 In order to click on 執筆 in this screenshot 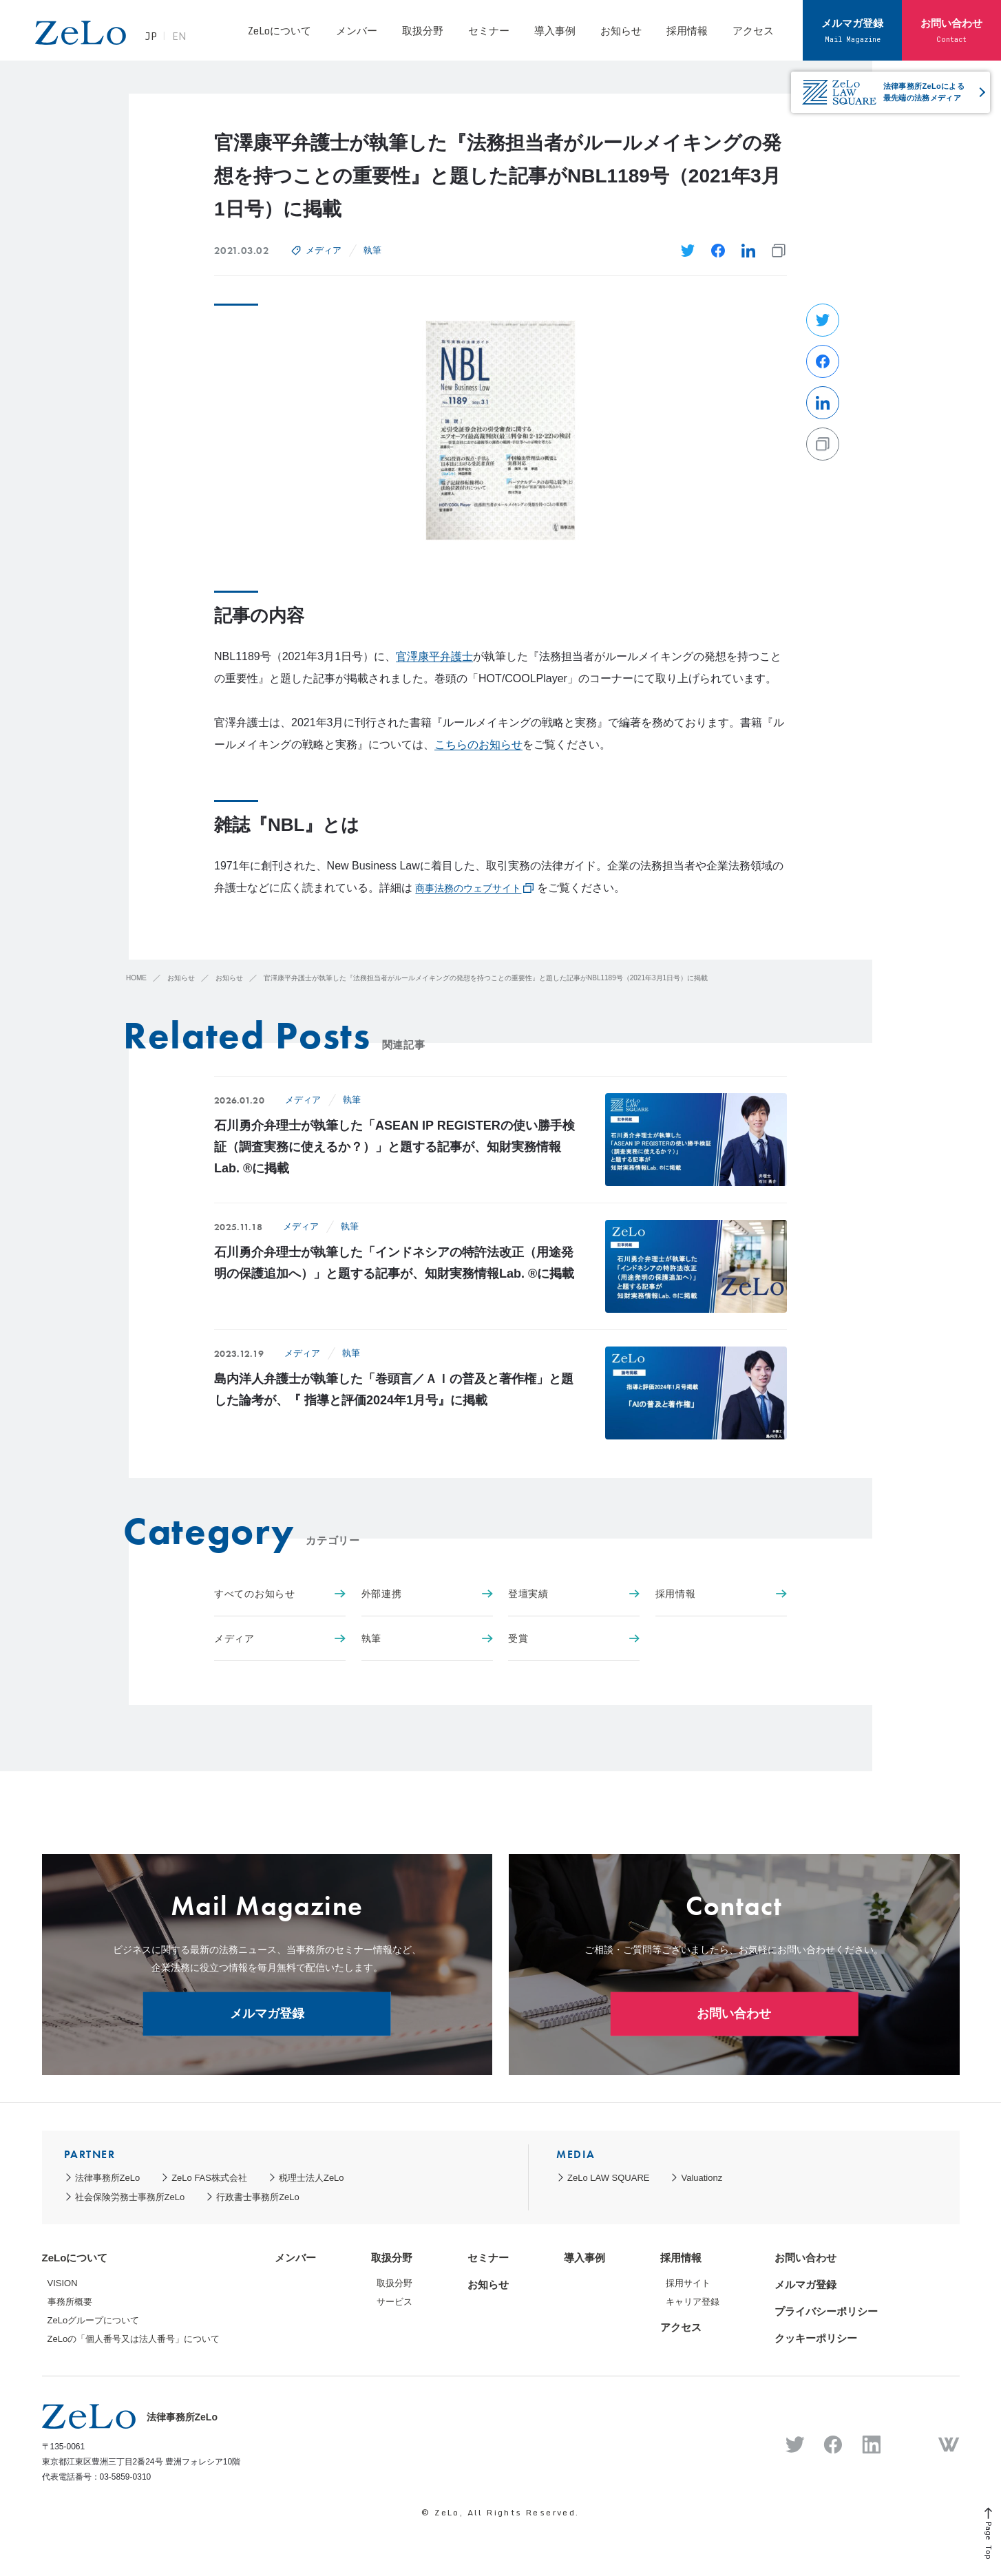, I will do `click(372, 250)`.